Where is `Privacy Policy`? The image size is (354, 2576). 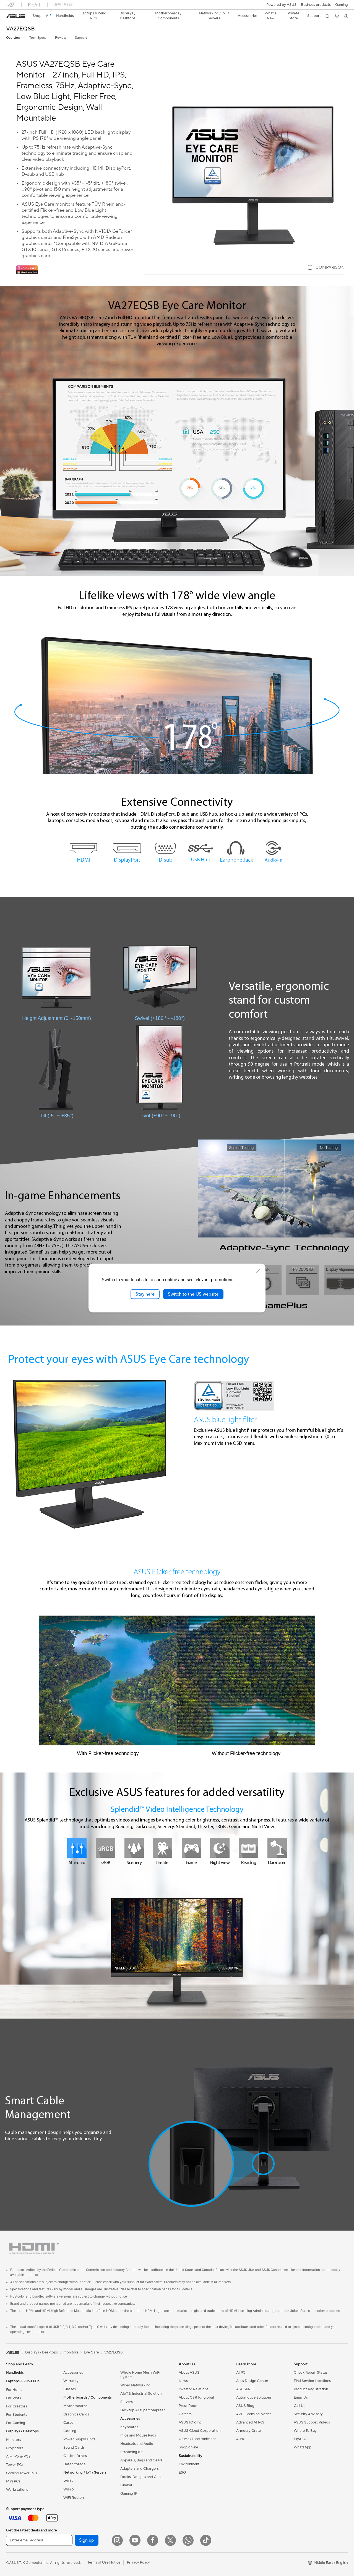 Privacy Policy is located at coordinates (138, 2562).